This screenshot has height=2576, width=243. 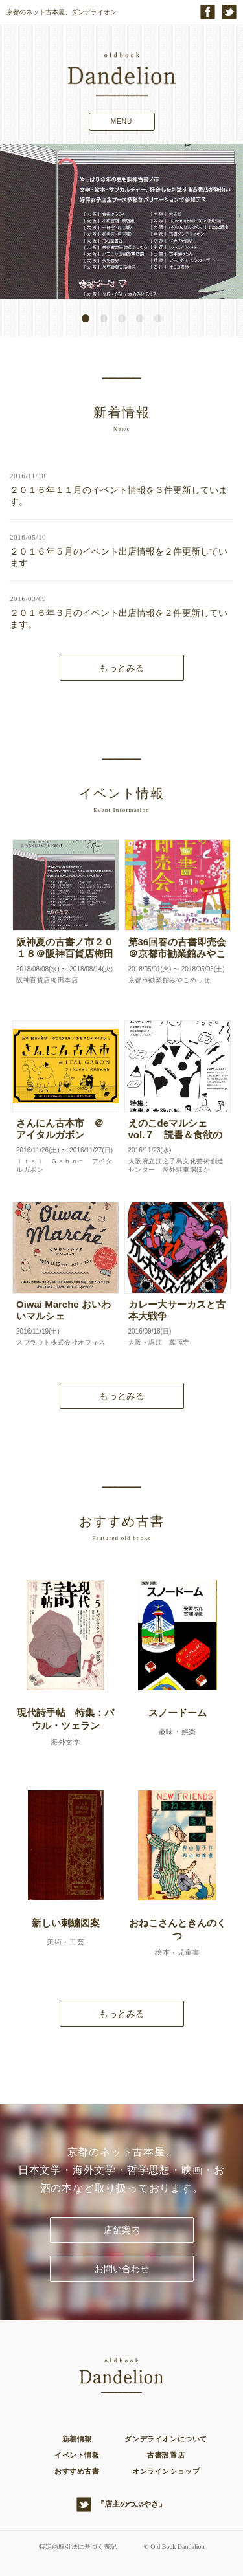 I want to click on オンラインショップ, so click(x=166, y=2471).